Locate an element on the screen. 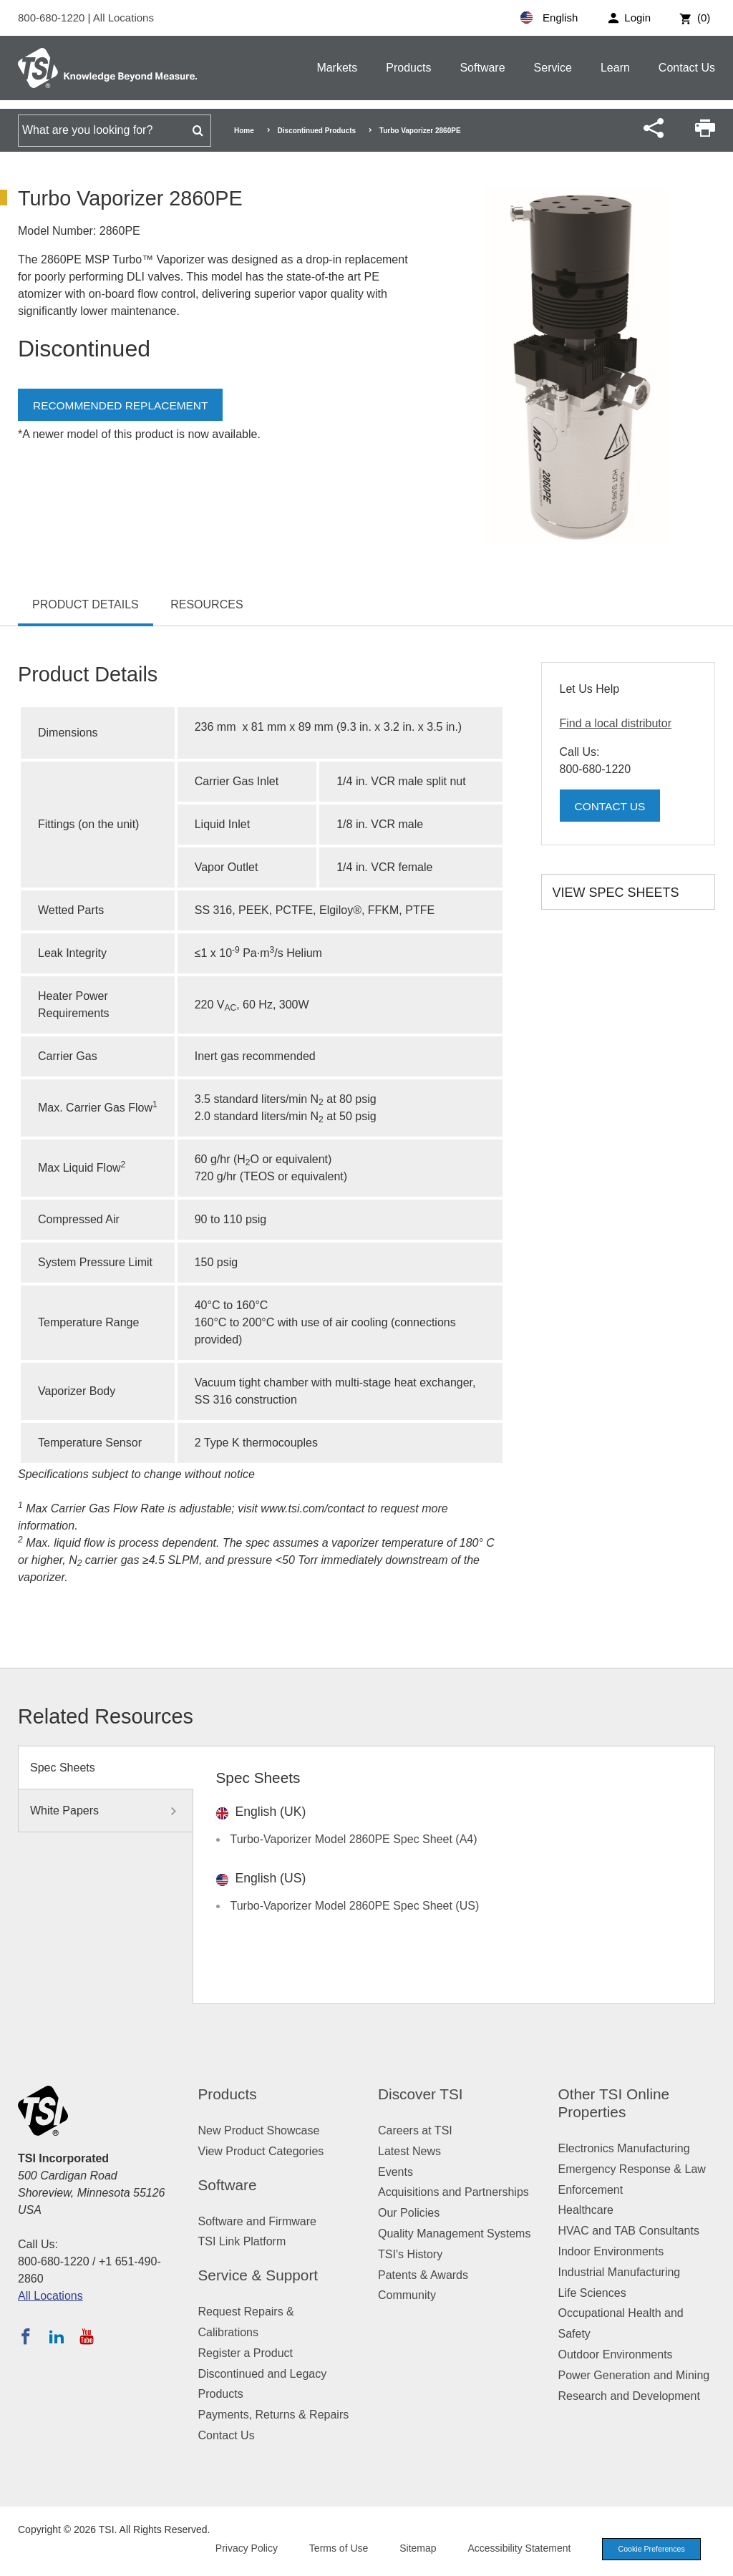 Image resolution: width=733 pixels, height=2576 pixels. Quality Management Systems is located at coordinates (454, 2233).